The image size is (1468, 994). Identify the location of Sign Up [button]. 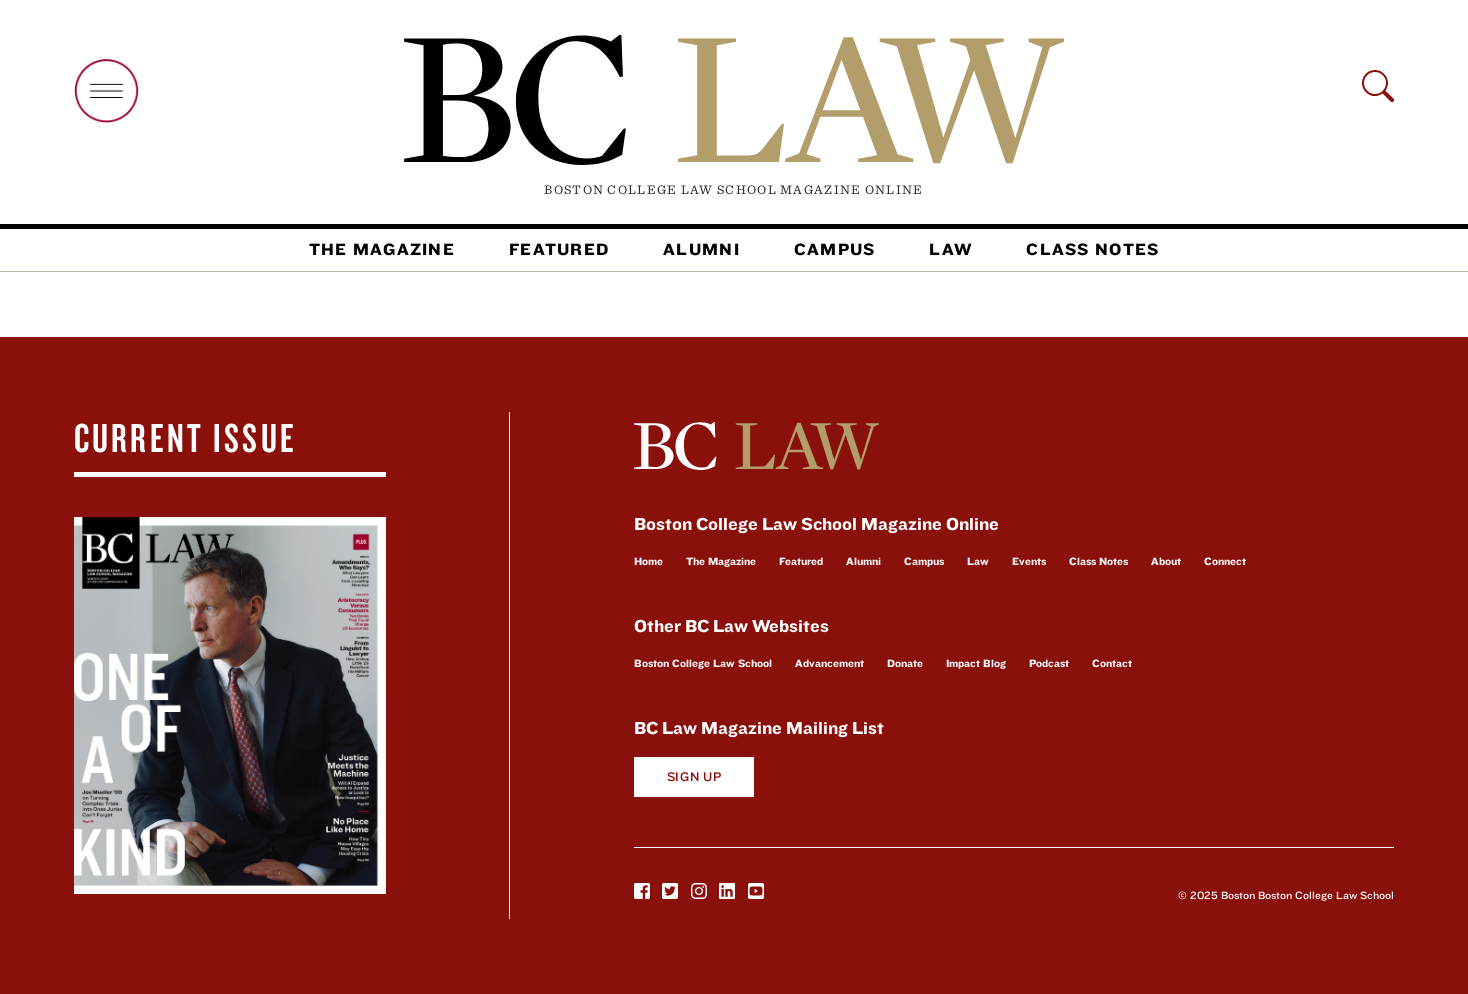
(694, 776).